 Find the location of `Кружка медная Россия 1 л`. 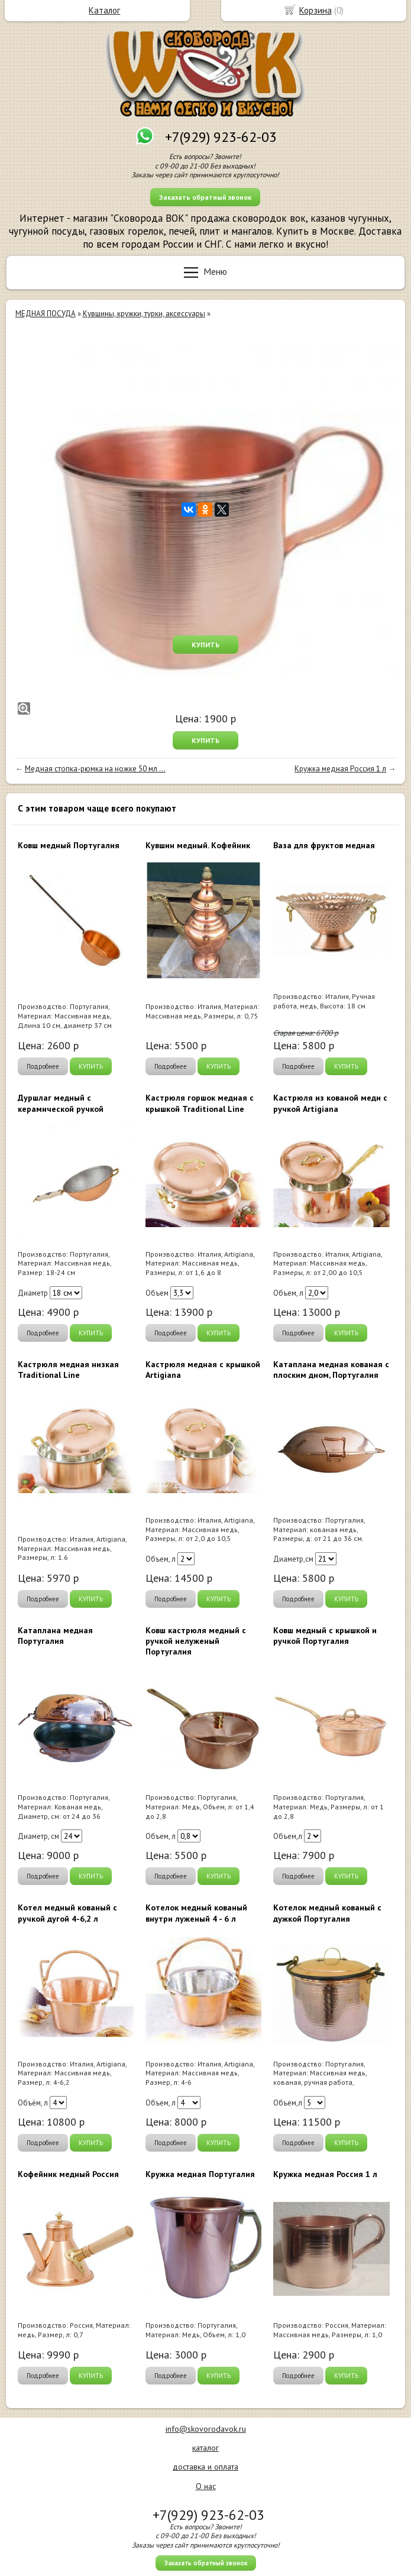

Кружка медная Россия 1 л is located at coordinates (340, 769).